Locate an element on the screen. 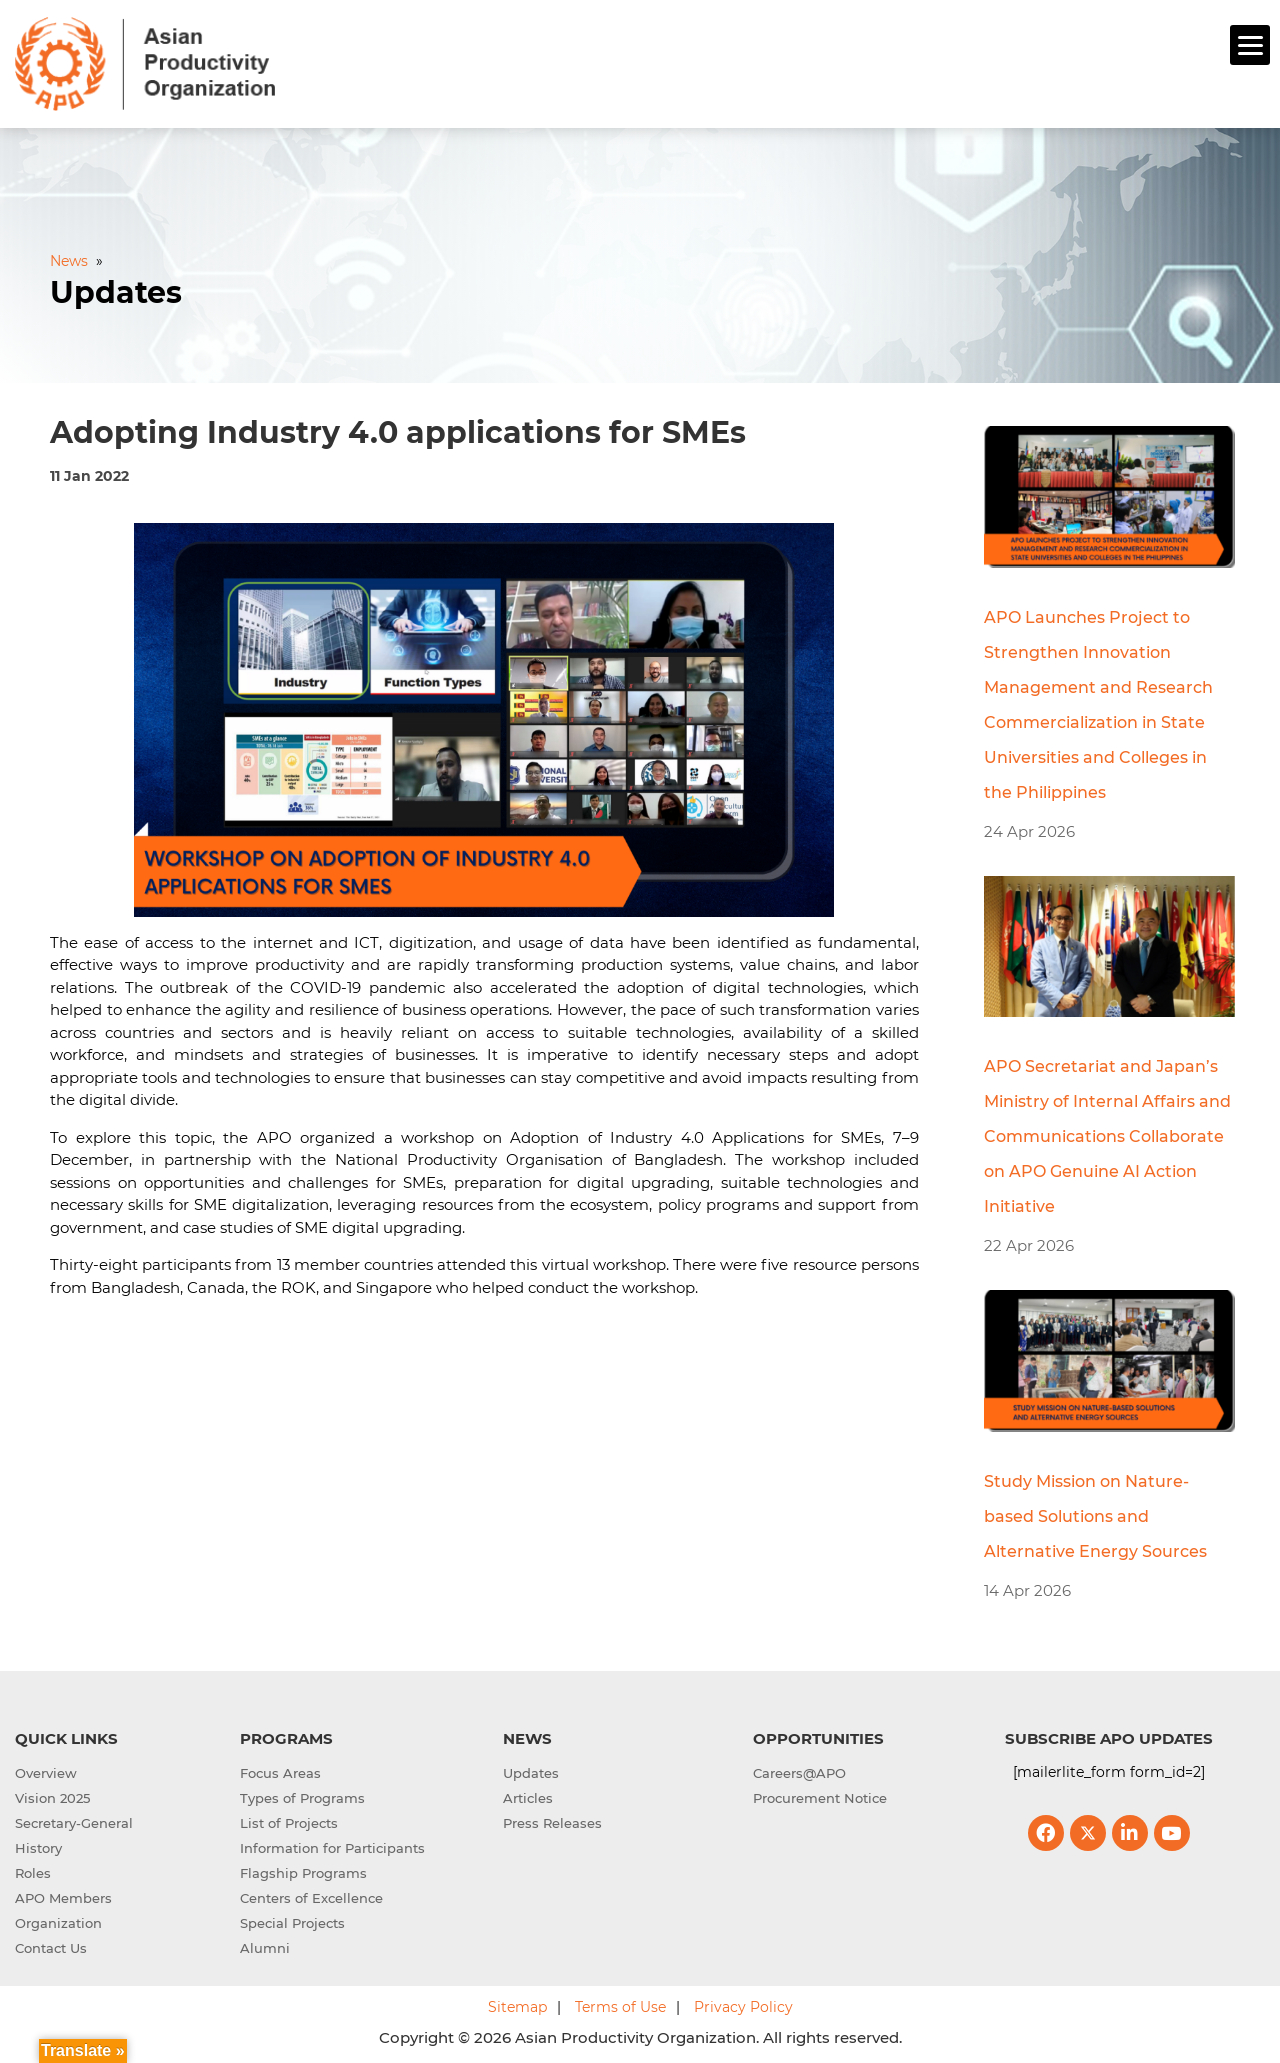 The width and height of the screenshot is (1280, 2063). Sitemap is located at coordinates (517, 2004).